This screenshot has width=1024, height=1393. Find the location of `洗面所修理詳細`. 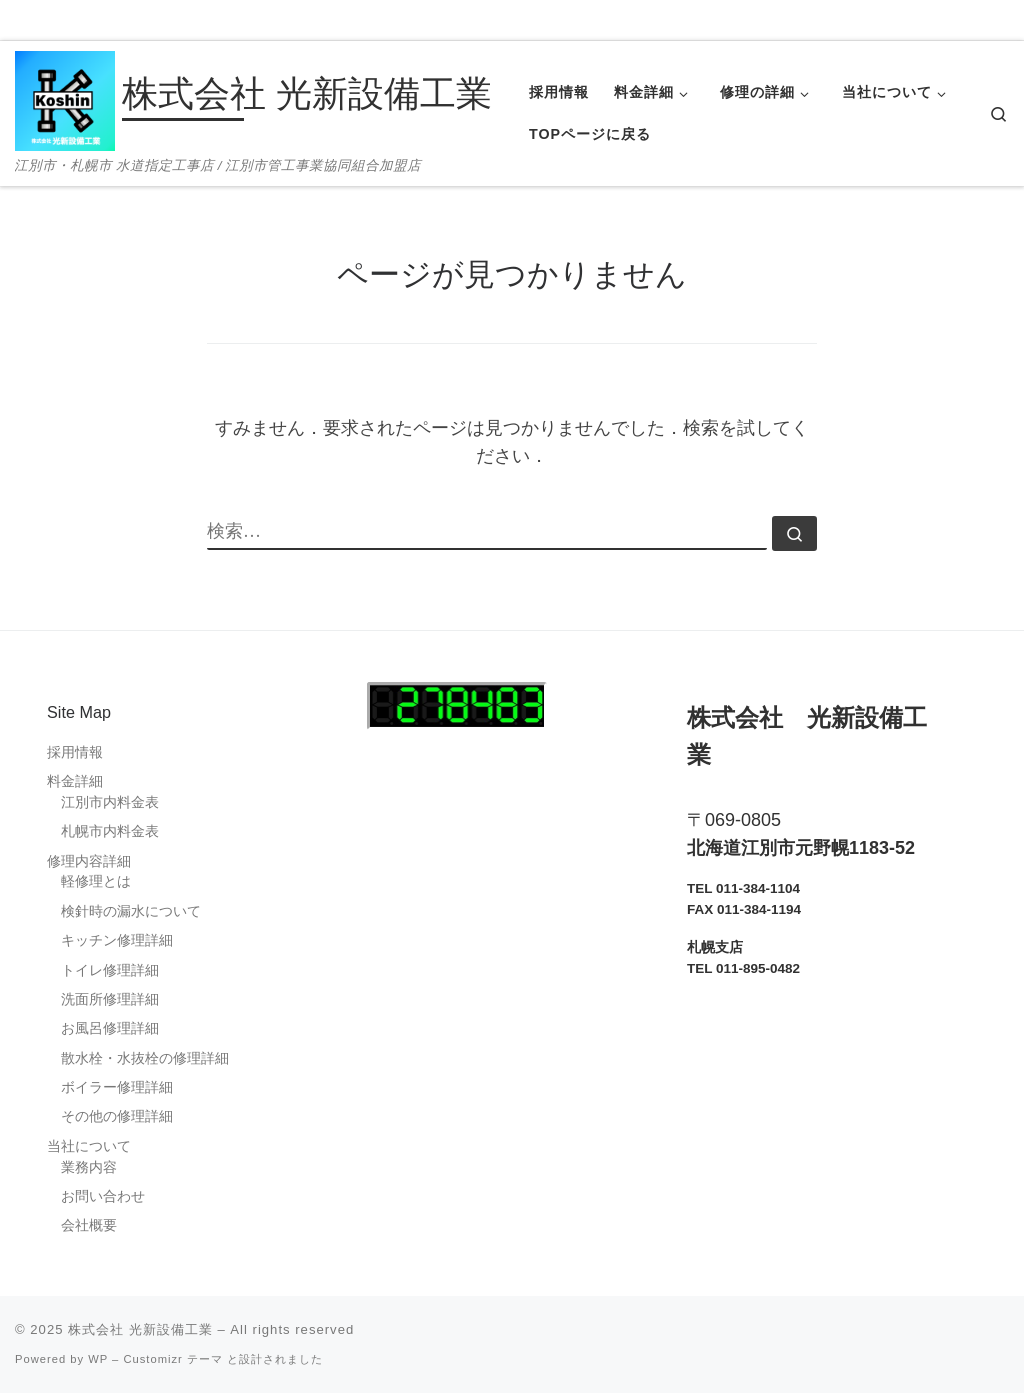

洗面所修理詳細 is located at coordinates (110, 999).